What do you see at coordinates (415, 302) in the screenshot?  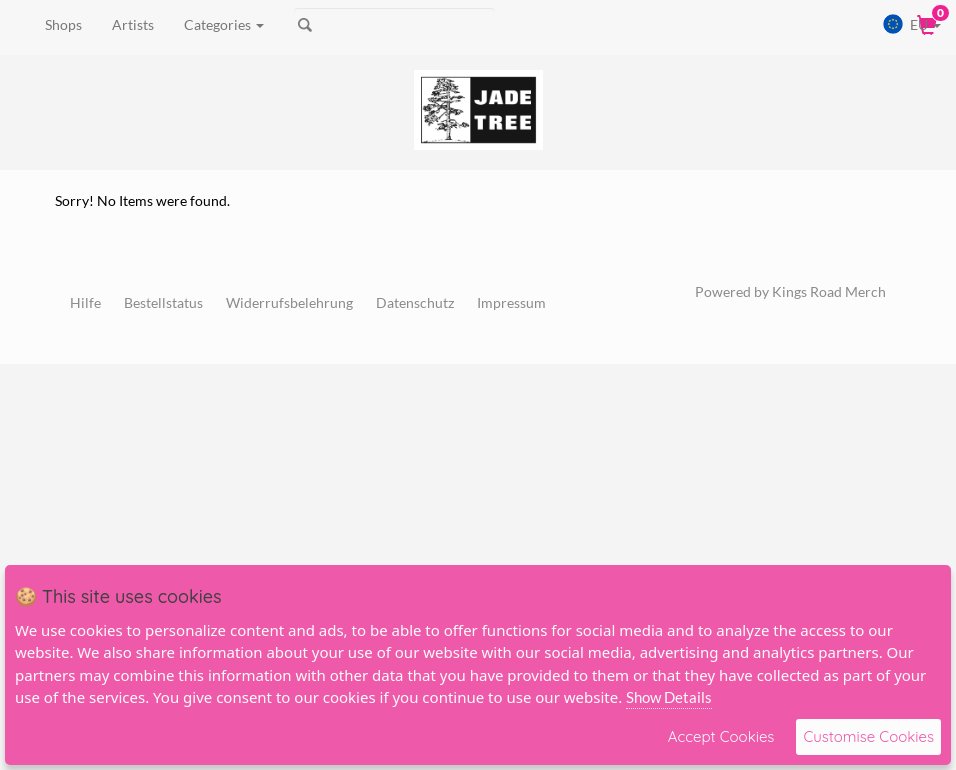 I see `Datenschutz` at bounding box center [415, 302].